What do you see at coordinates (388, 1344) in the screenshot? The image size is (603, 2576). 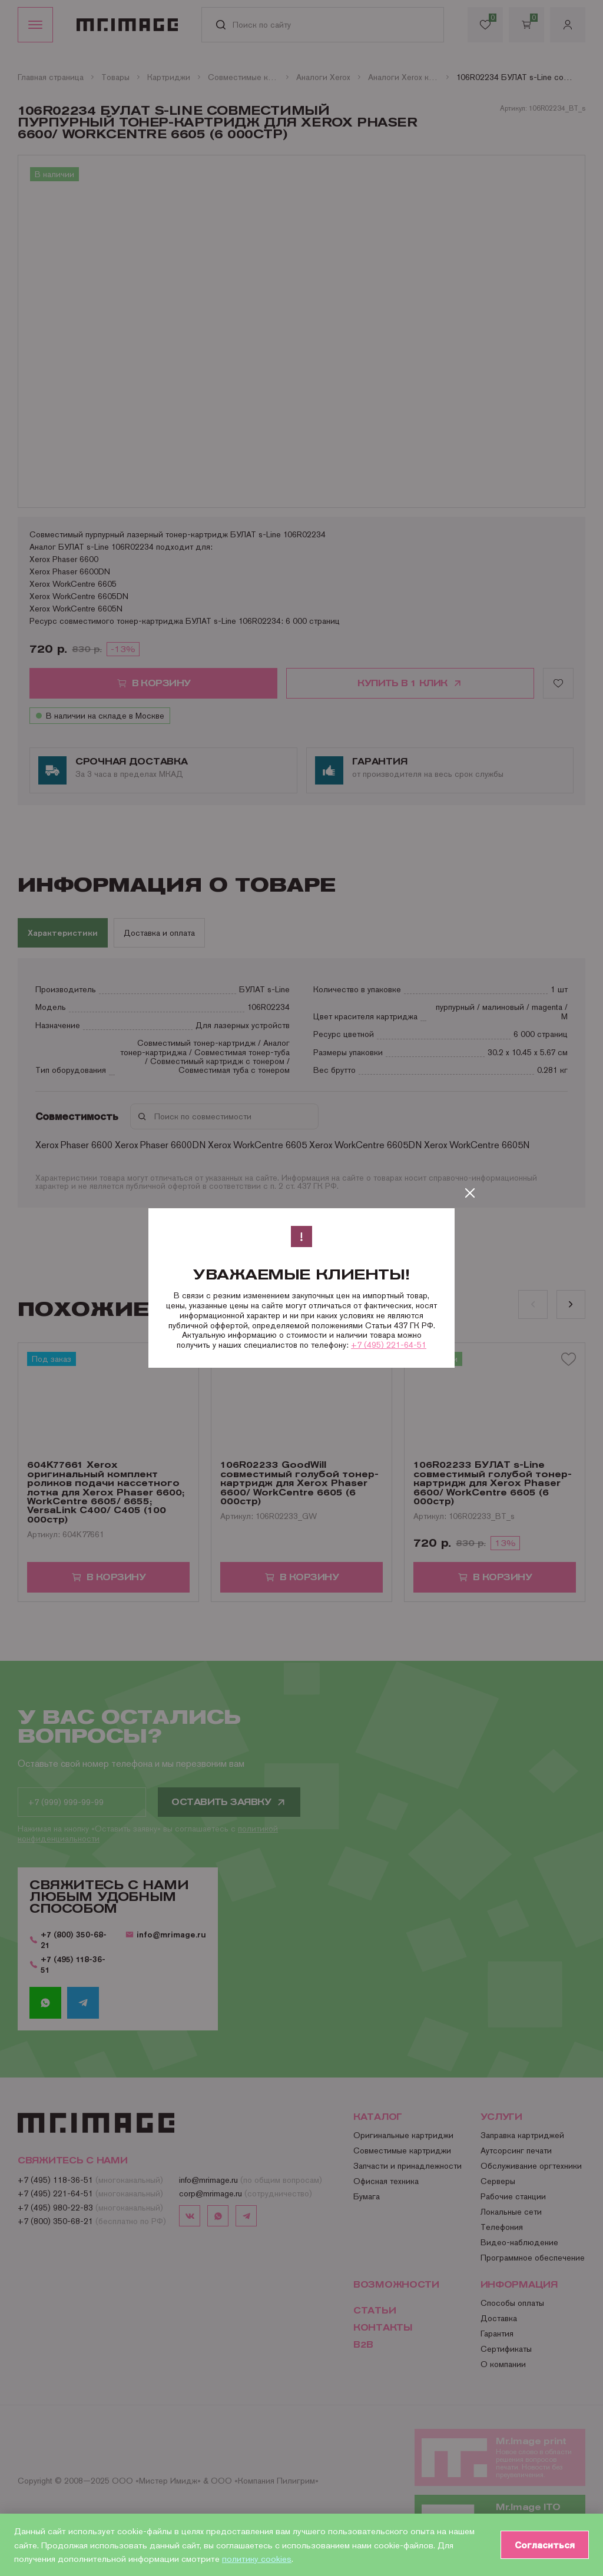 I see `+7 (495) 221-64-51` at bounding box center [388, 1344].